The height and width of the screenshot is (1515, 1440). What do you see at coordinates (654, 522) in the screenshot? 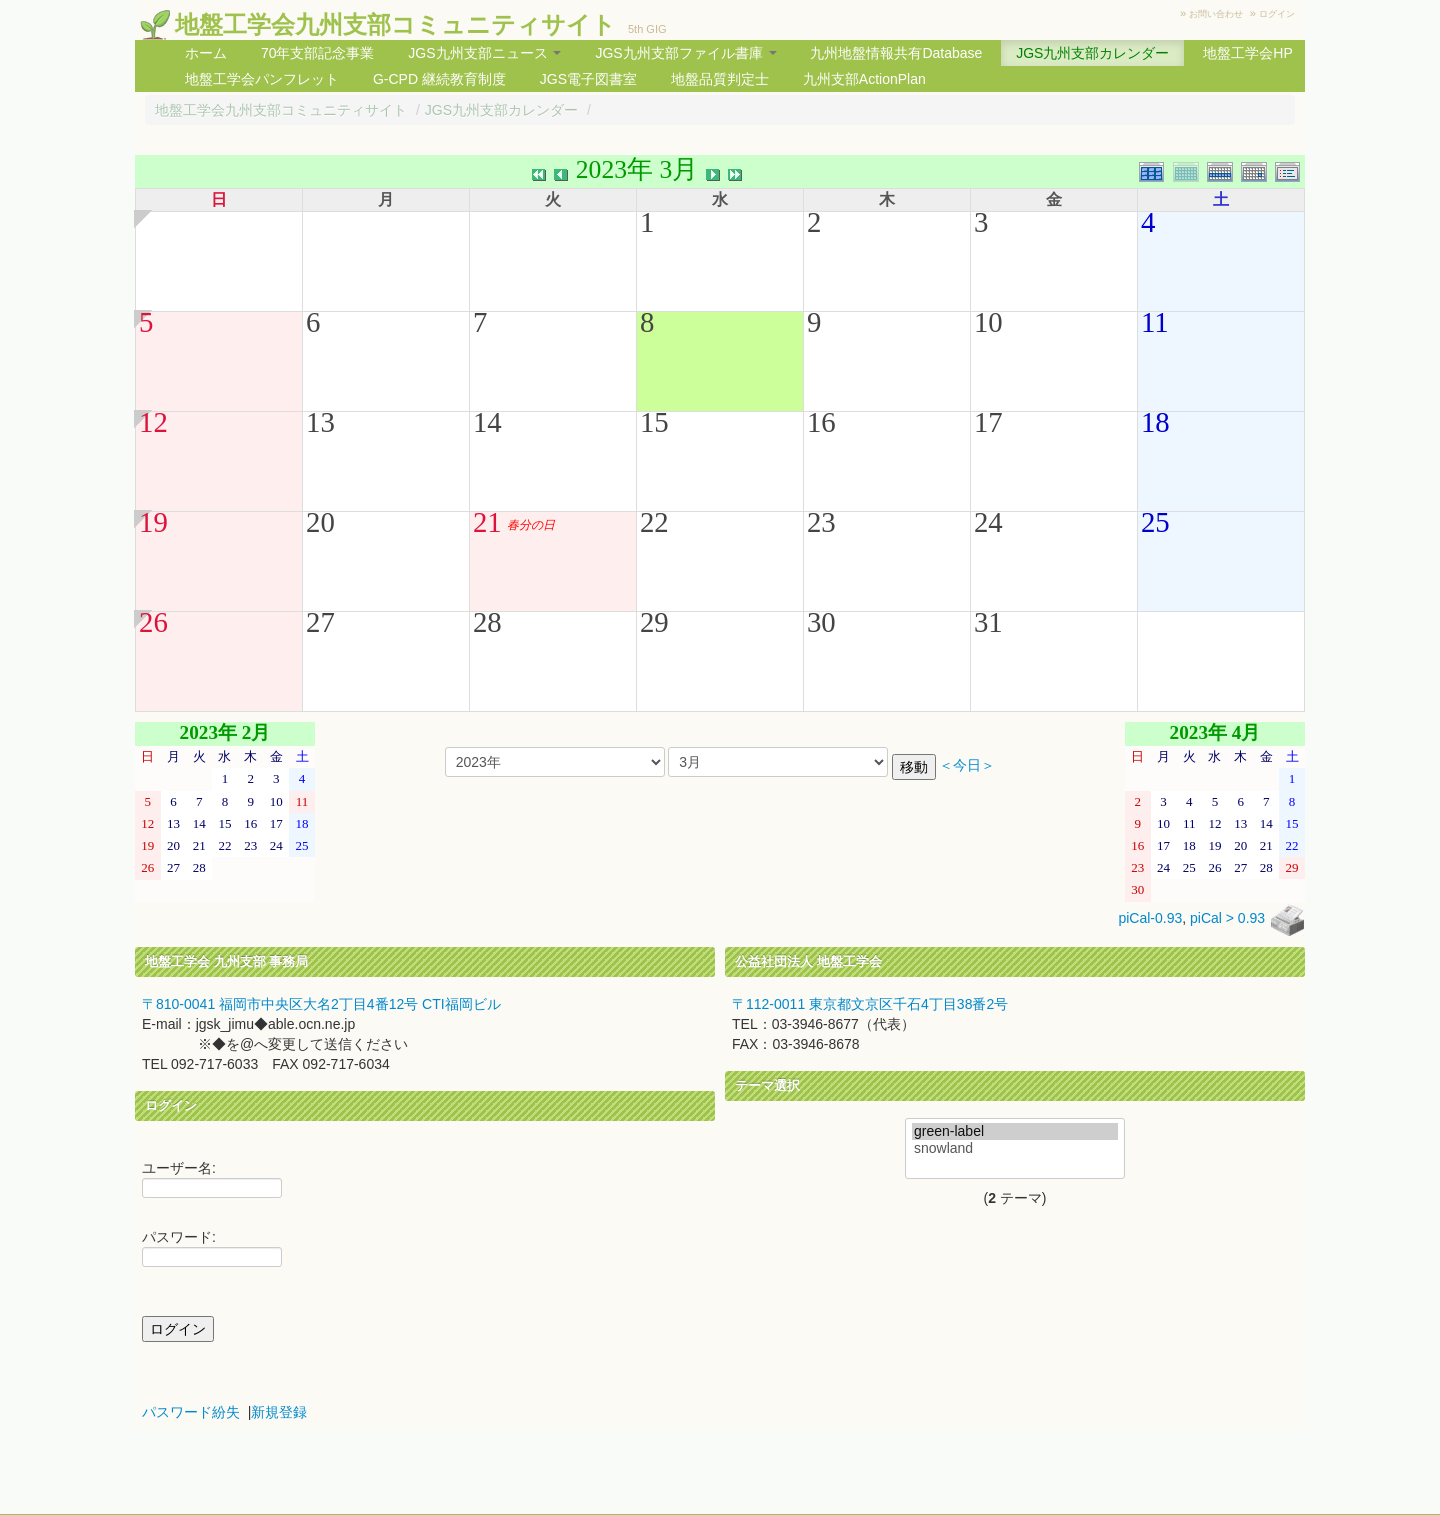
I see `22` at bounding box center [654, 522].